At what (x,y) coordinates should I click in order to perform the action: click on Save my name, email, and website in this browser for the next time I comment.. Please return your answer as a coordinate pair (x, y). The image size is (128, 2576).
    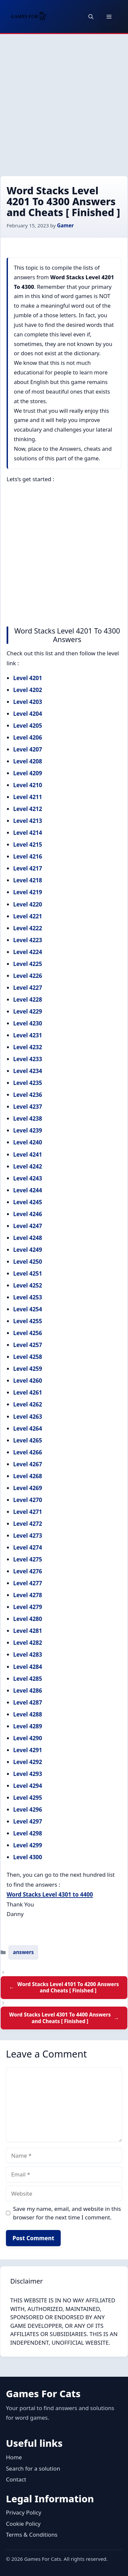
    Looking at the image, I should click on (67, 2213).